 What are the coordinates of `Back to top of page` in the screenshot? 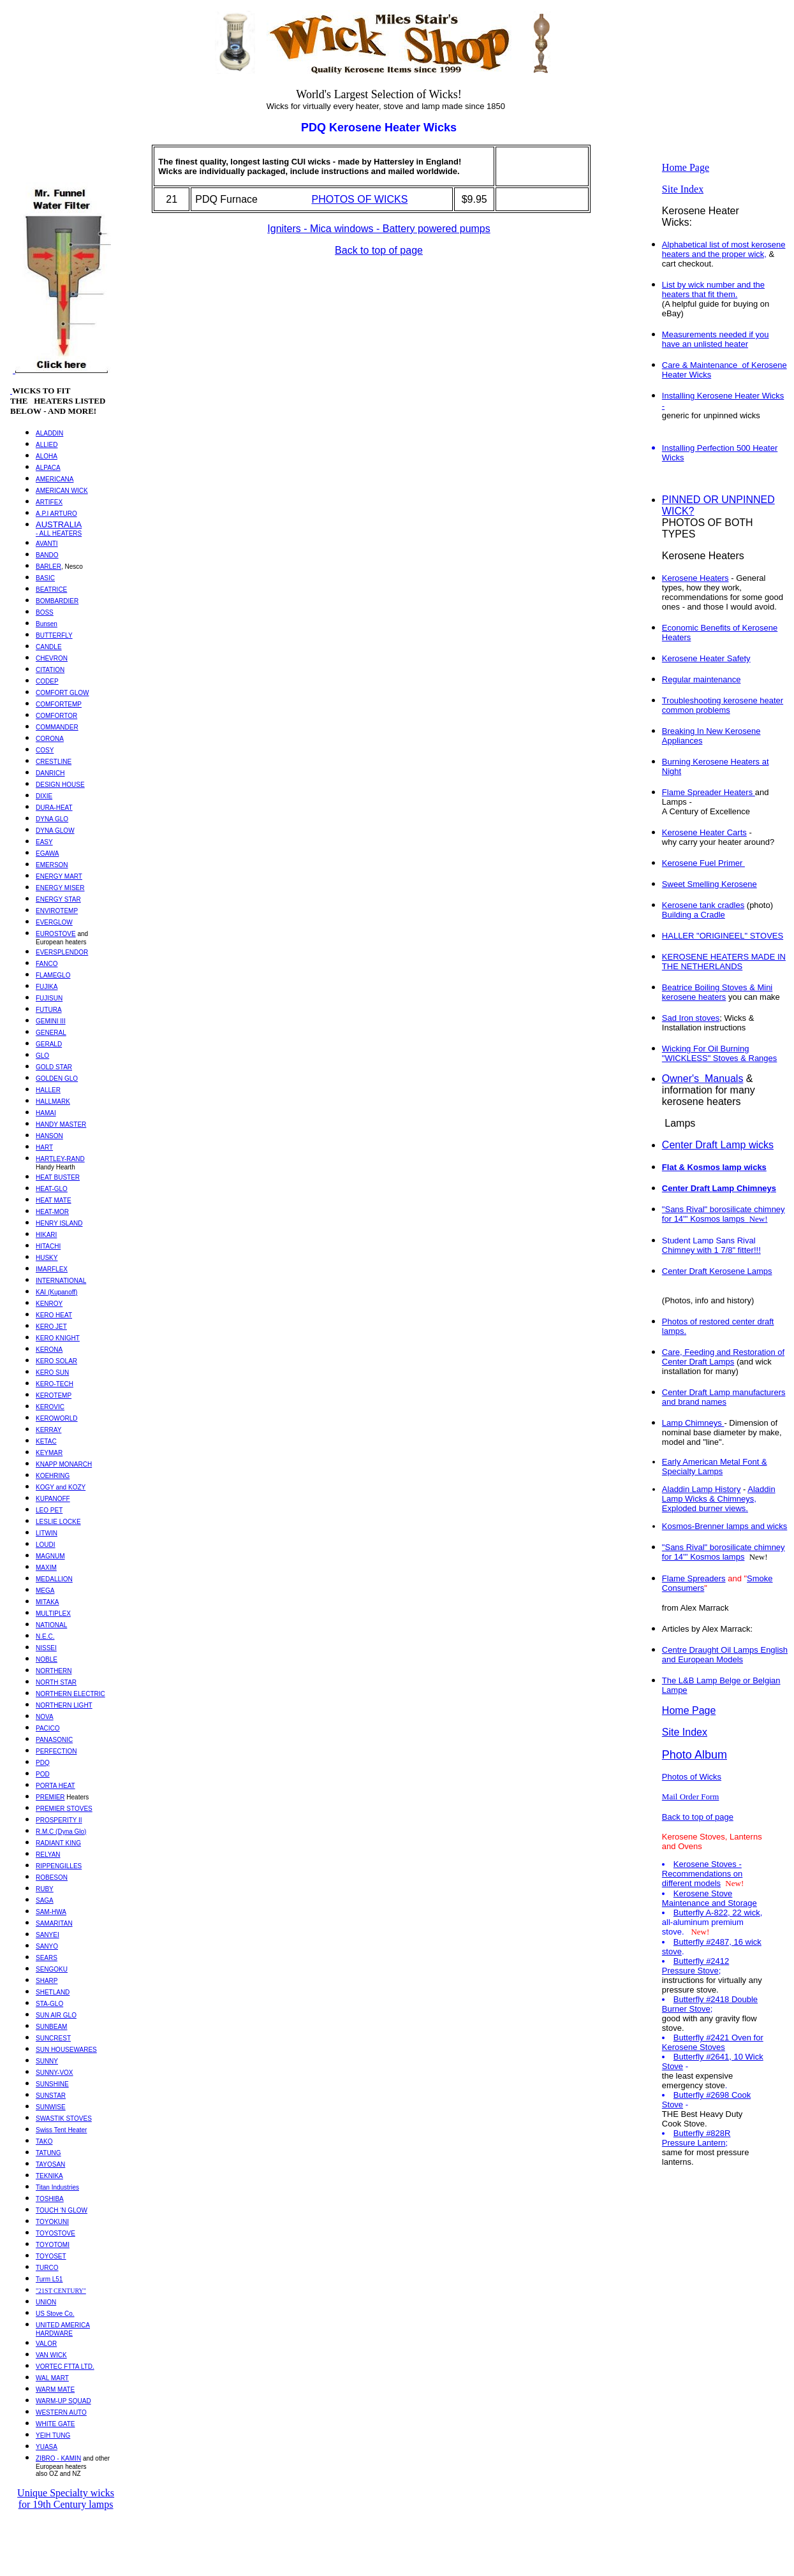 It's located at (379, 250).